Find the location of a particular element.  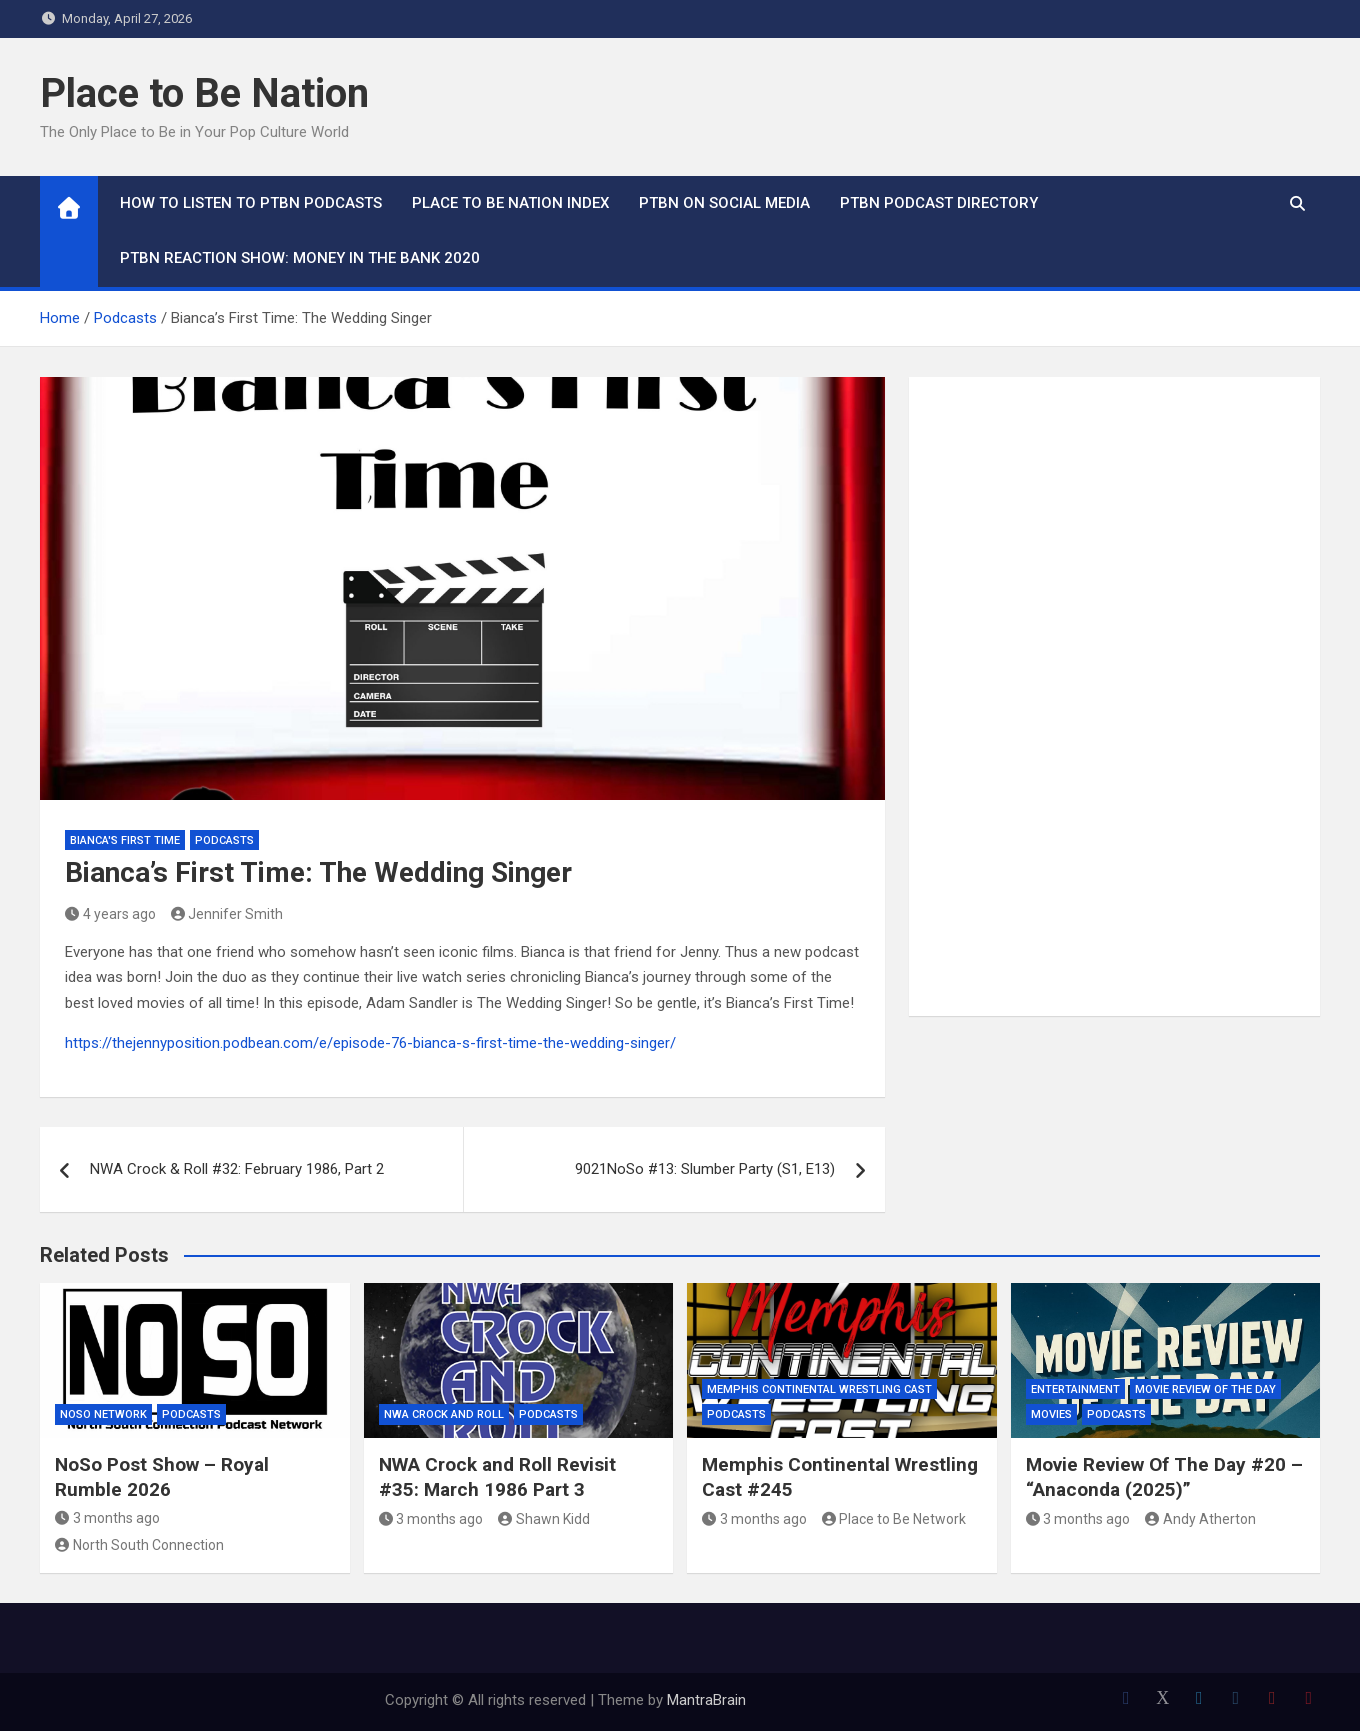

Memphis Continental Wrestling Cast is located at coordinates (819, 1389).